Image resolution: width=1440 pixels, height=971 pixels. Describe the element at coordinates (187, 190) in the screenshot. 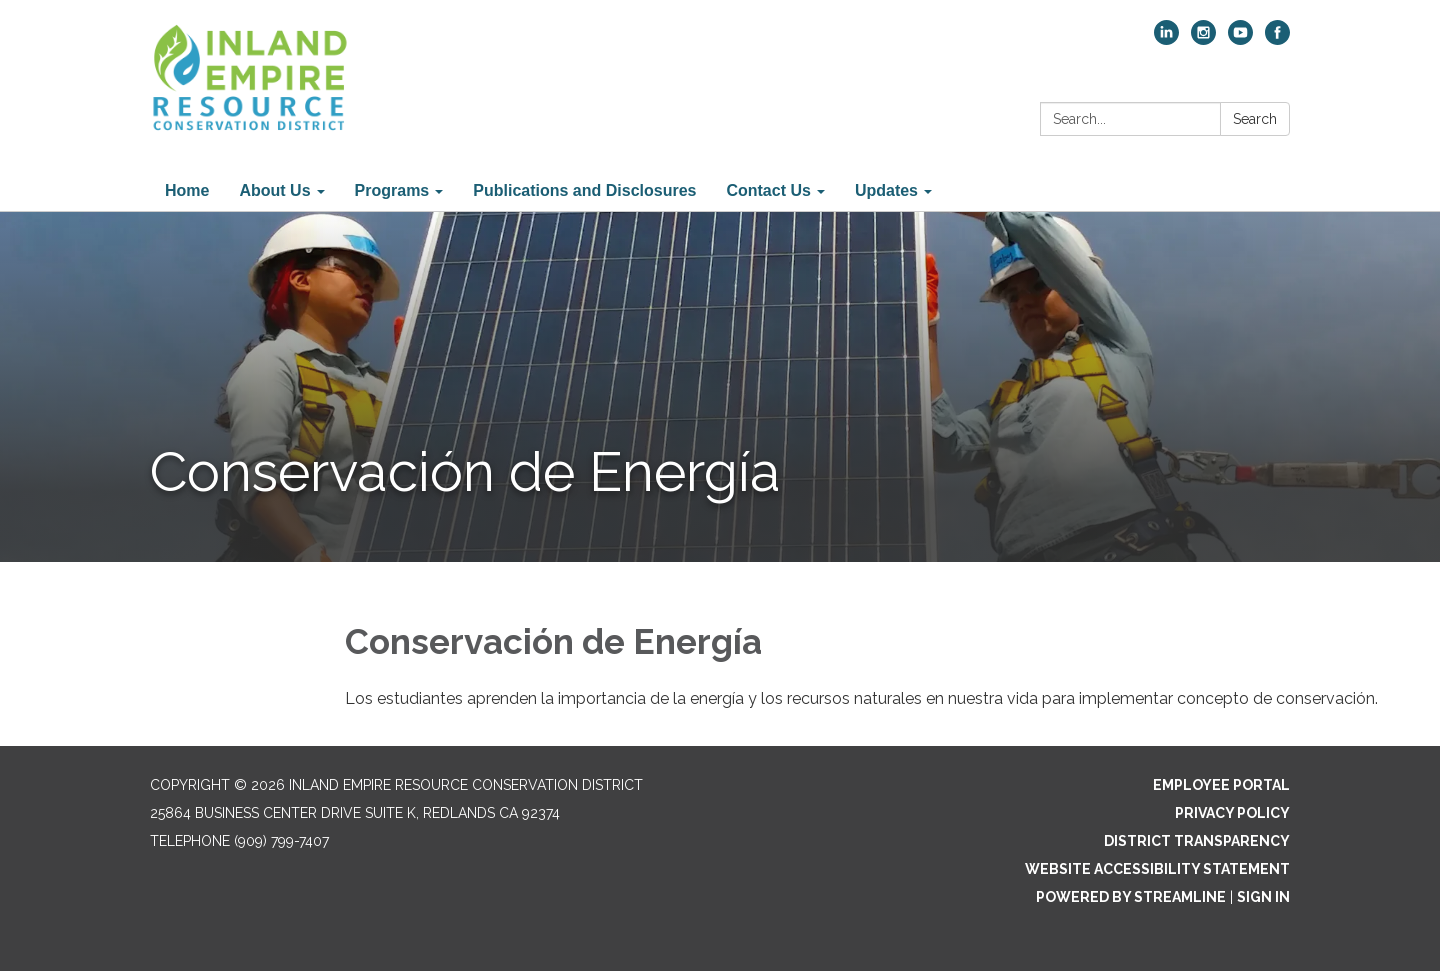

I see `Home [menuitem]` at that location.